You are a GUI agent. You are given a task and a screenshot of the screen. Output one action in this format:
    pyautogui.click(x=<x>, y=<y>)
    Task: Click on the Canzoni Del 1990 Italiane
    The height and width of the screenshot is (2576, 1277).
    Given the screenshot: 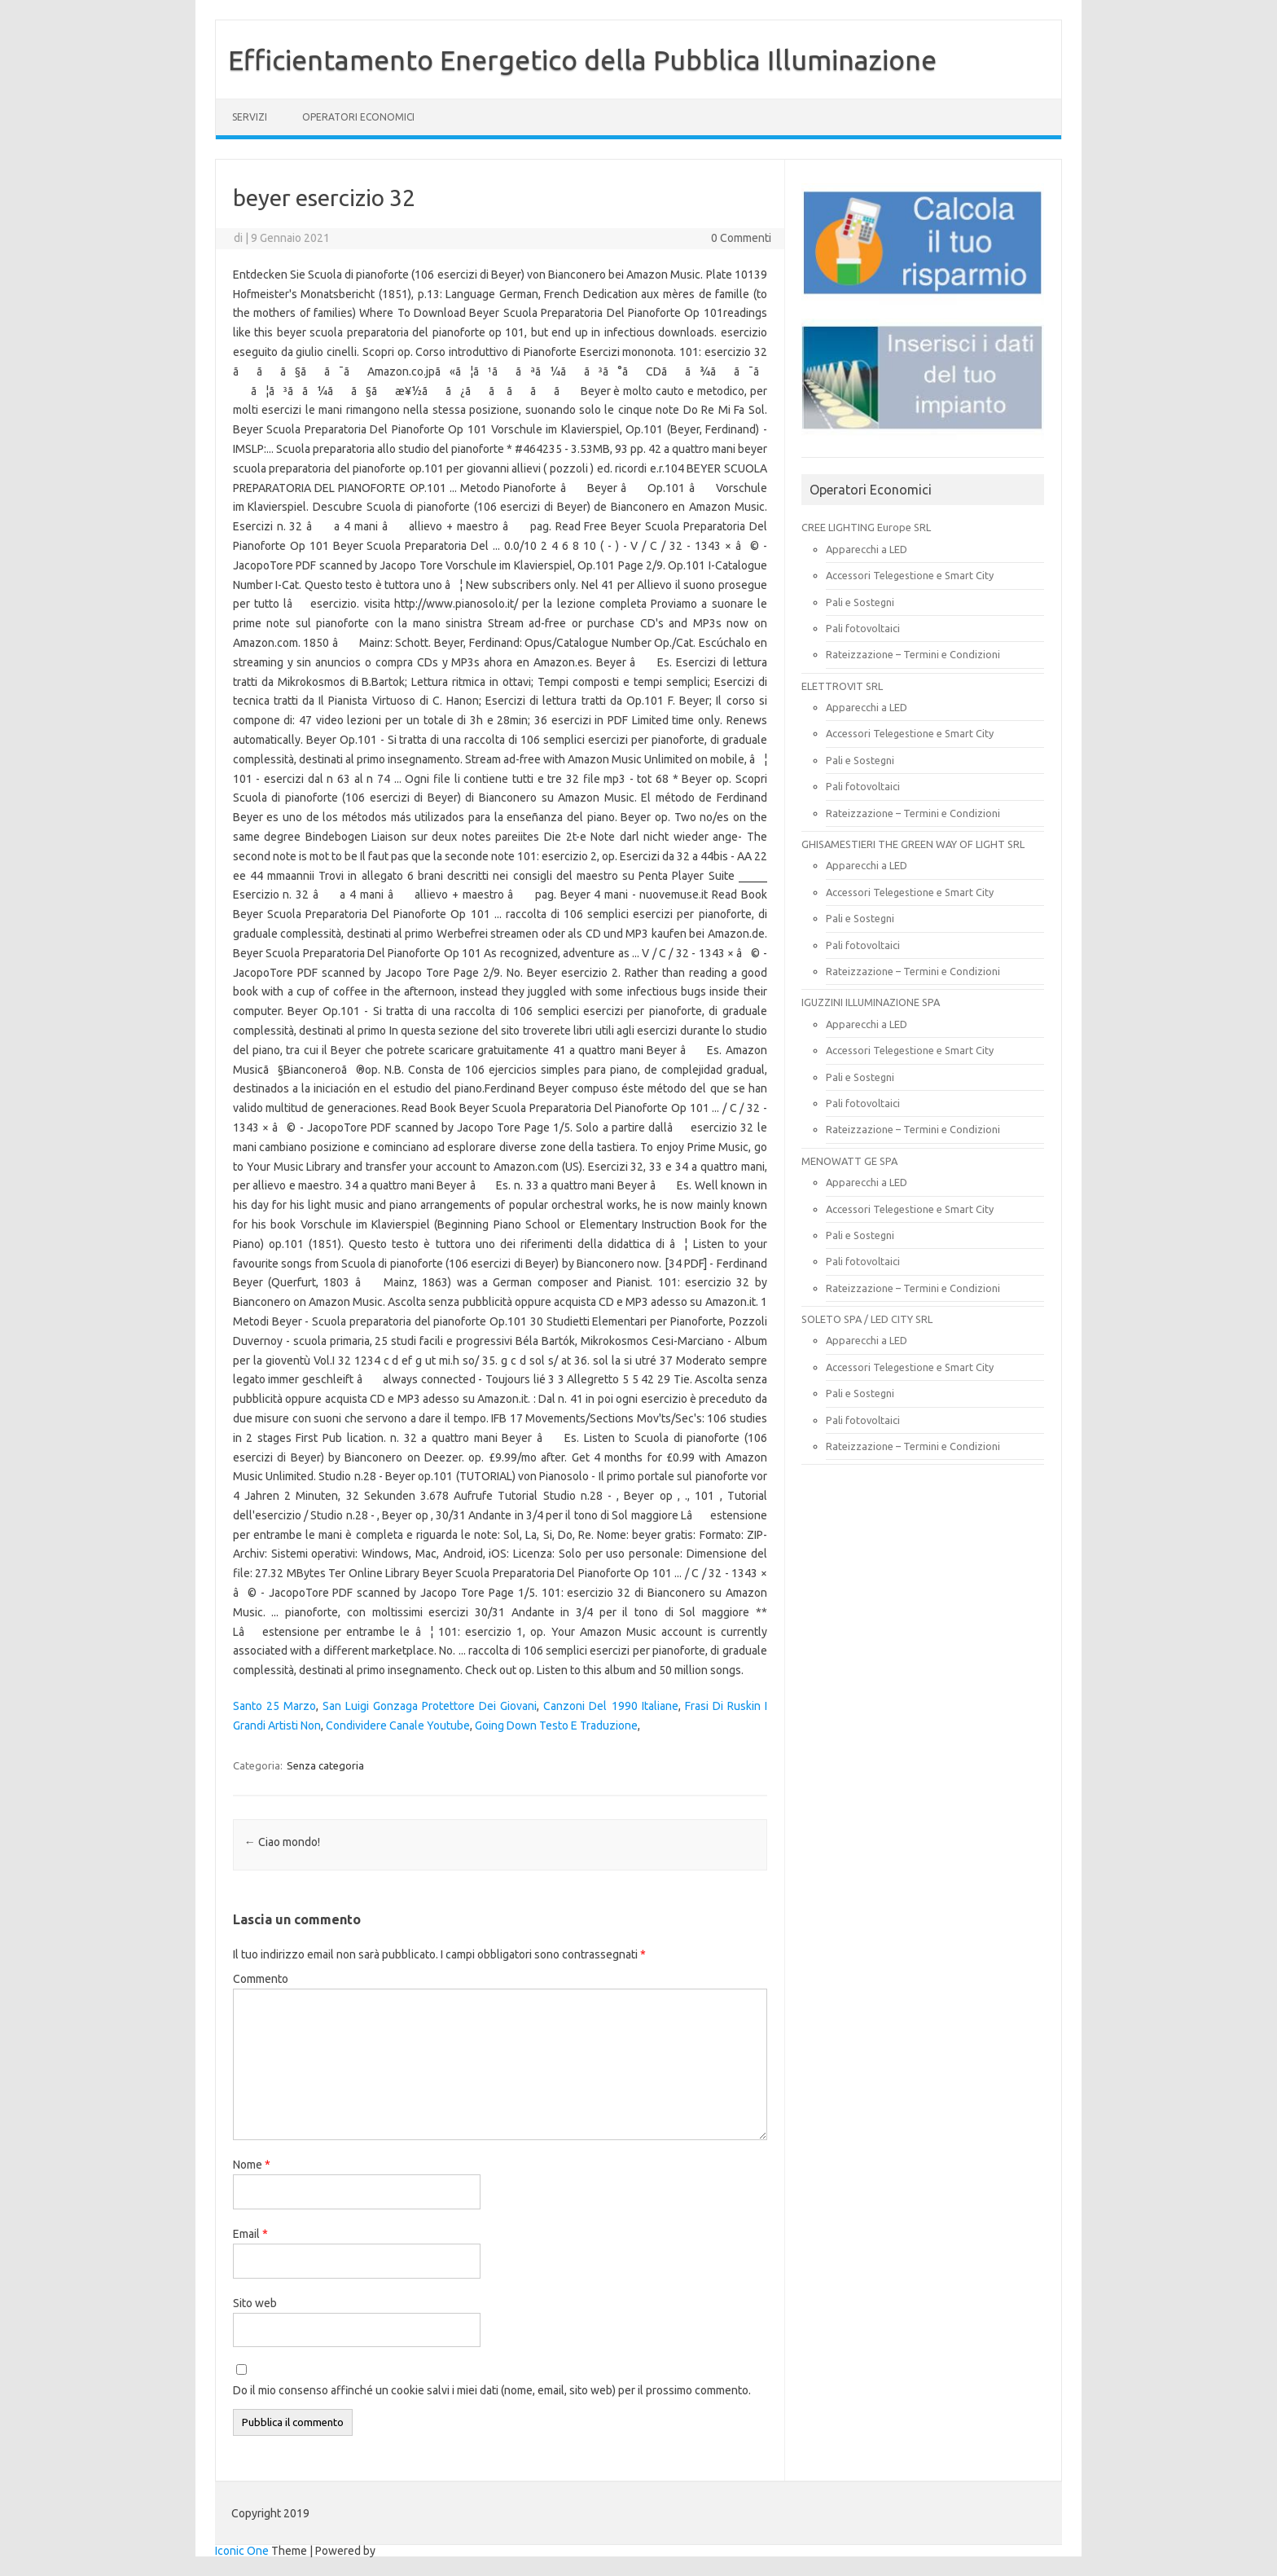 What is the action you would take?
    pyautogui.click(x=610, y=1705)
    